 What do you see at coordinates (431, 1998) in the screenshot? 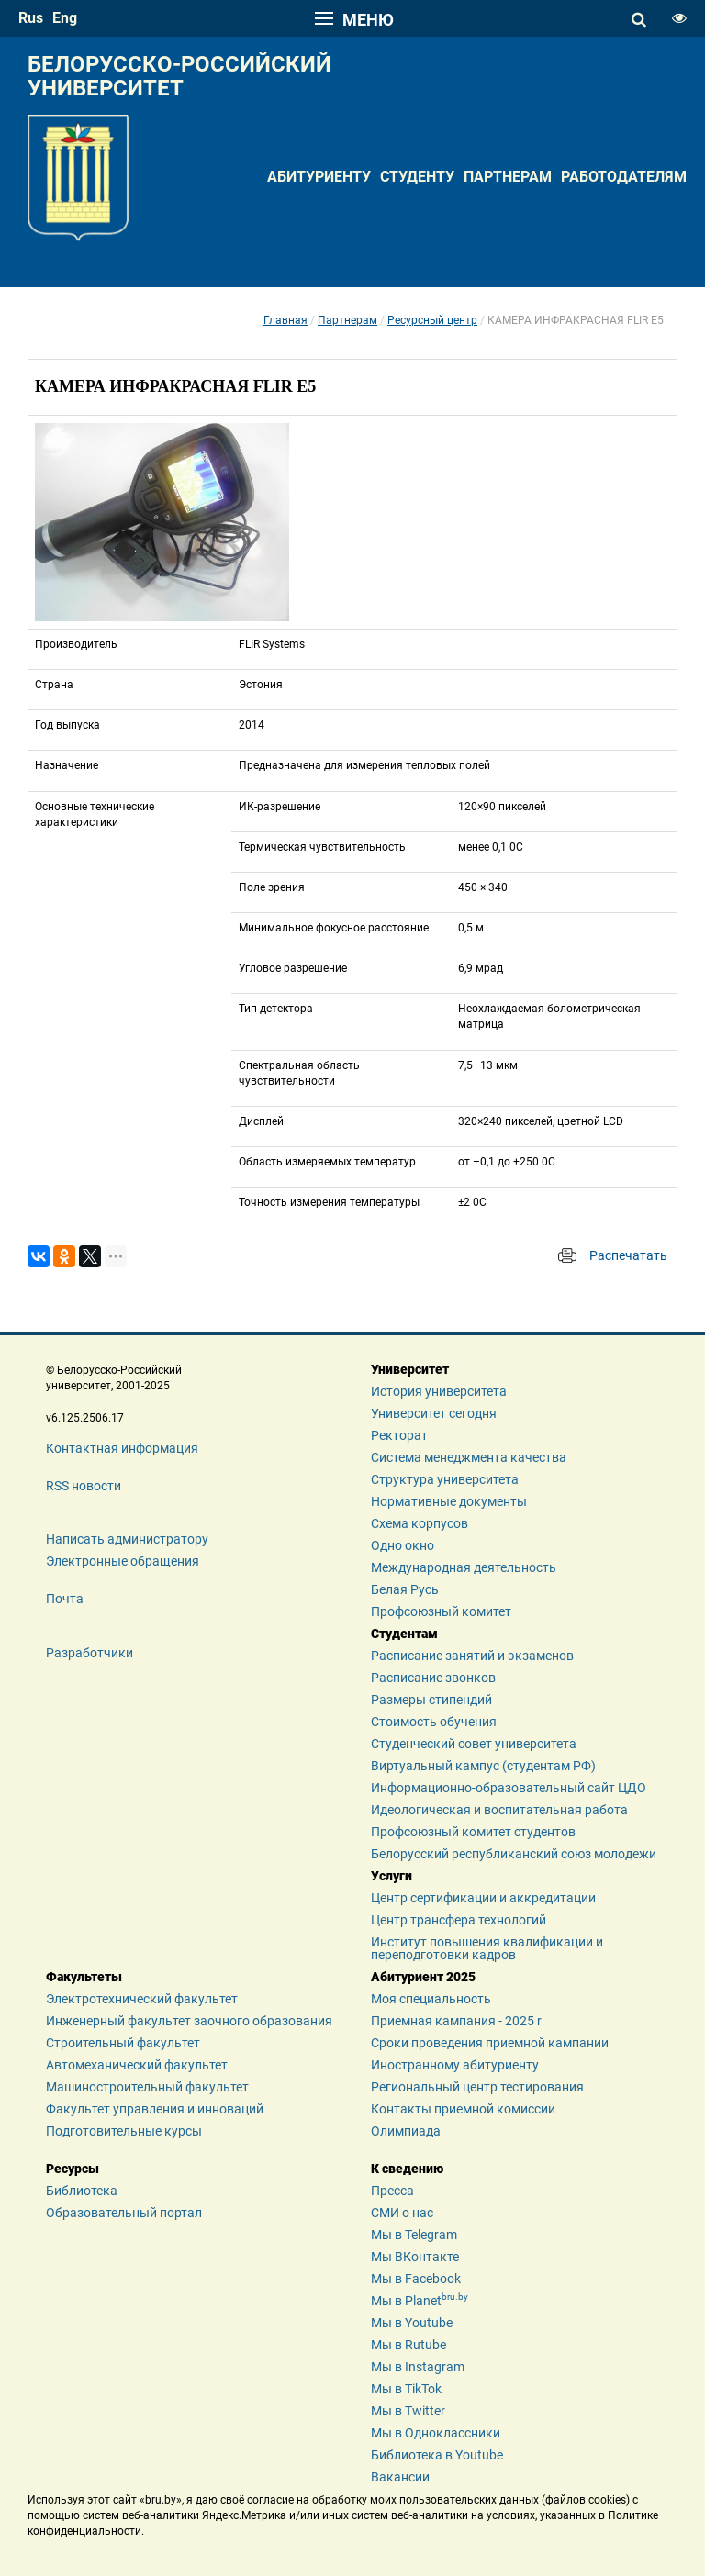
I see `Моя специальность` at bounding box center [431, 1998].